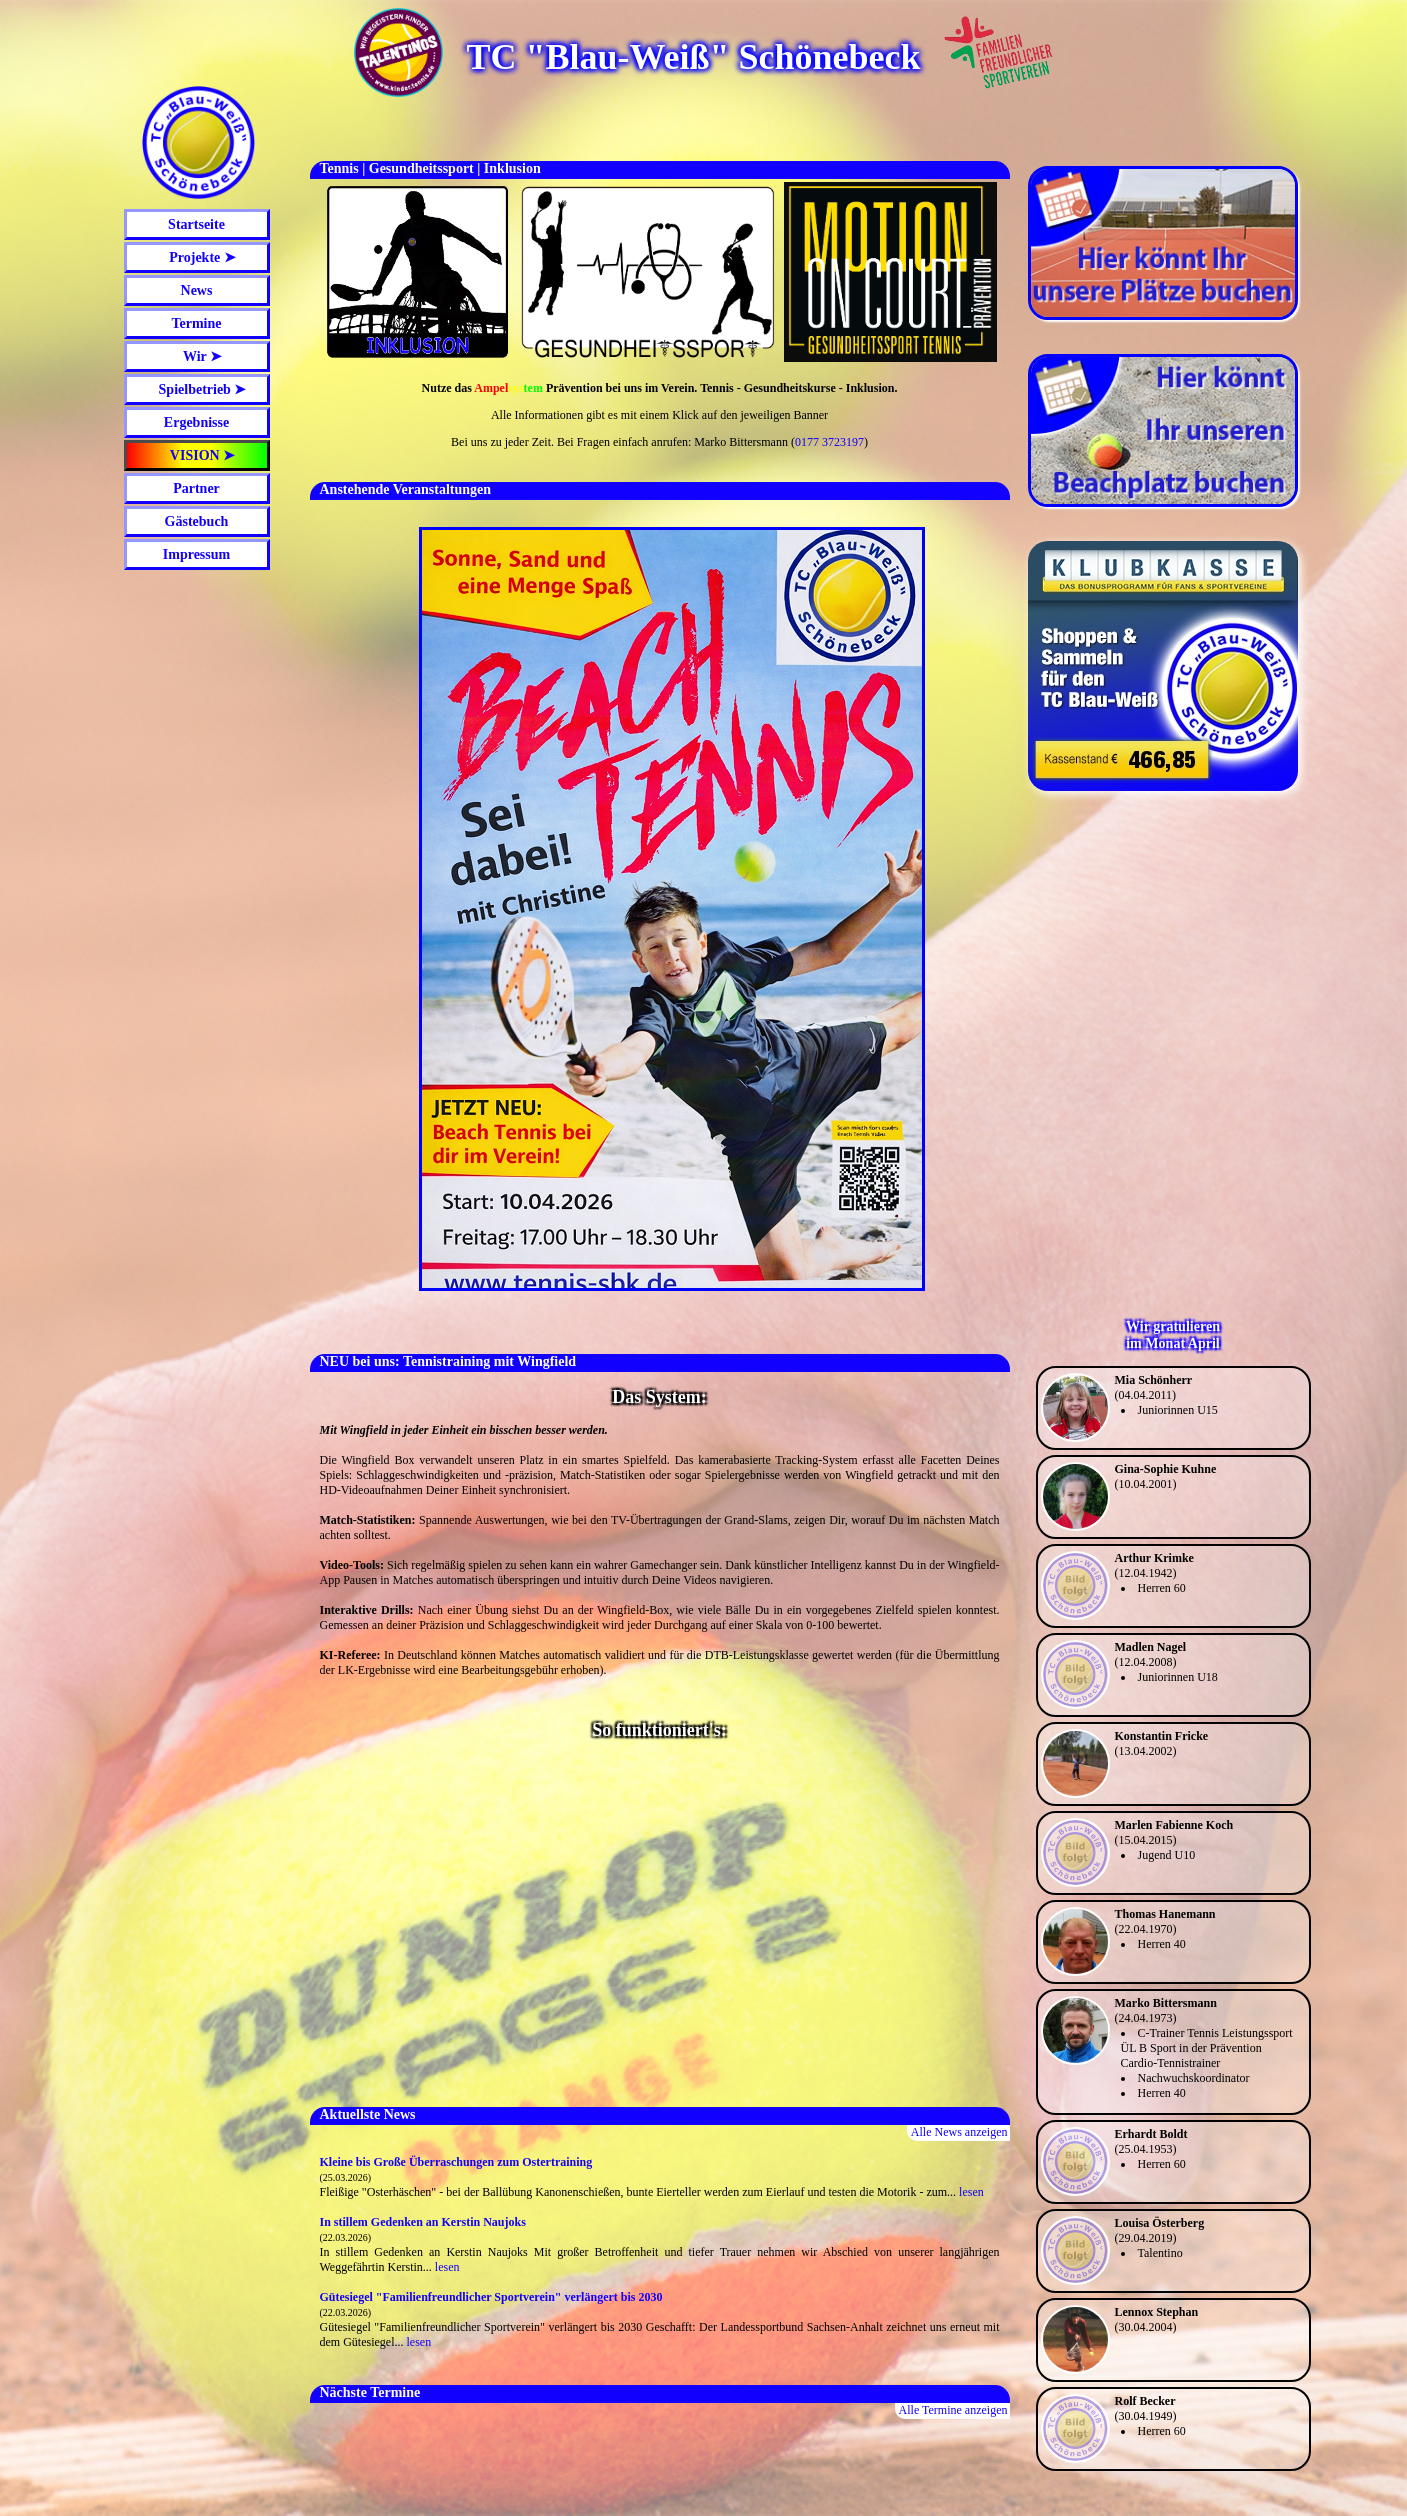 The width and height of the screenshot is (1407, 2516). Describe the element at coordinates (953, 2410) in the screenshot. I see `Alle Termine anzeigen` at that location.